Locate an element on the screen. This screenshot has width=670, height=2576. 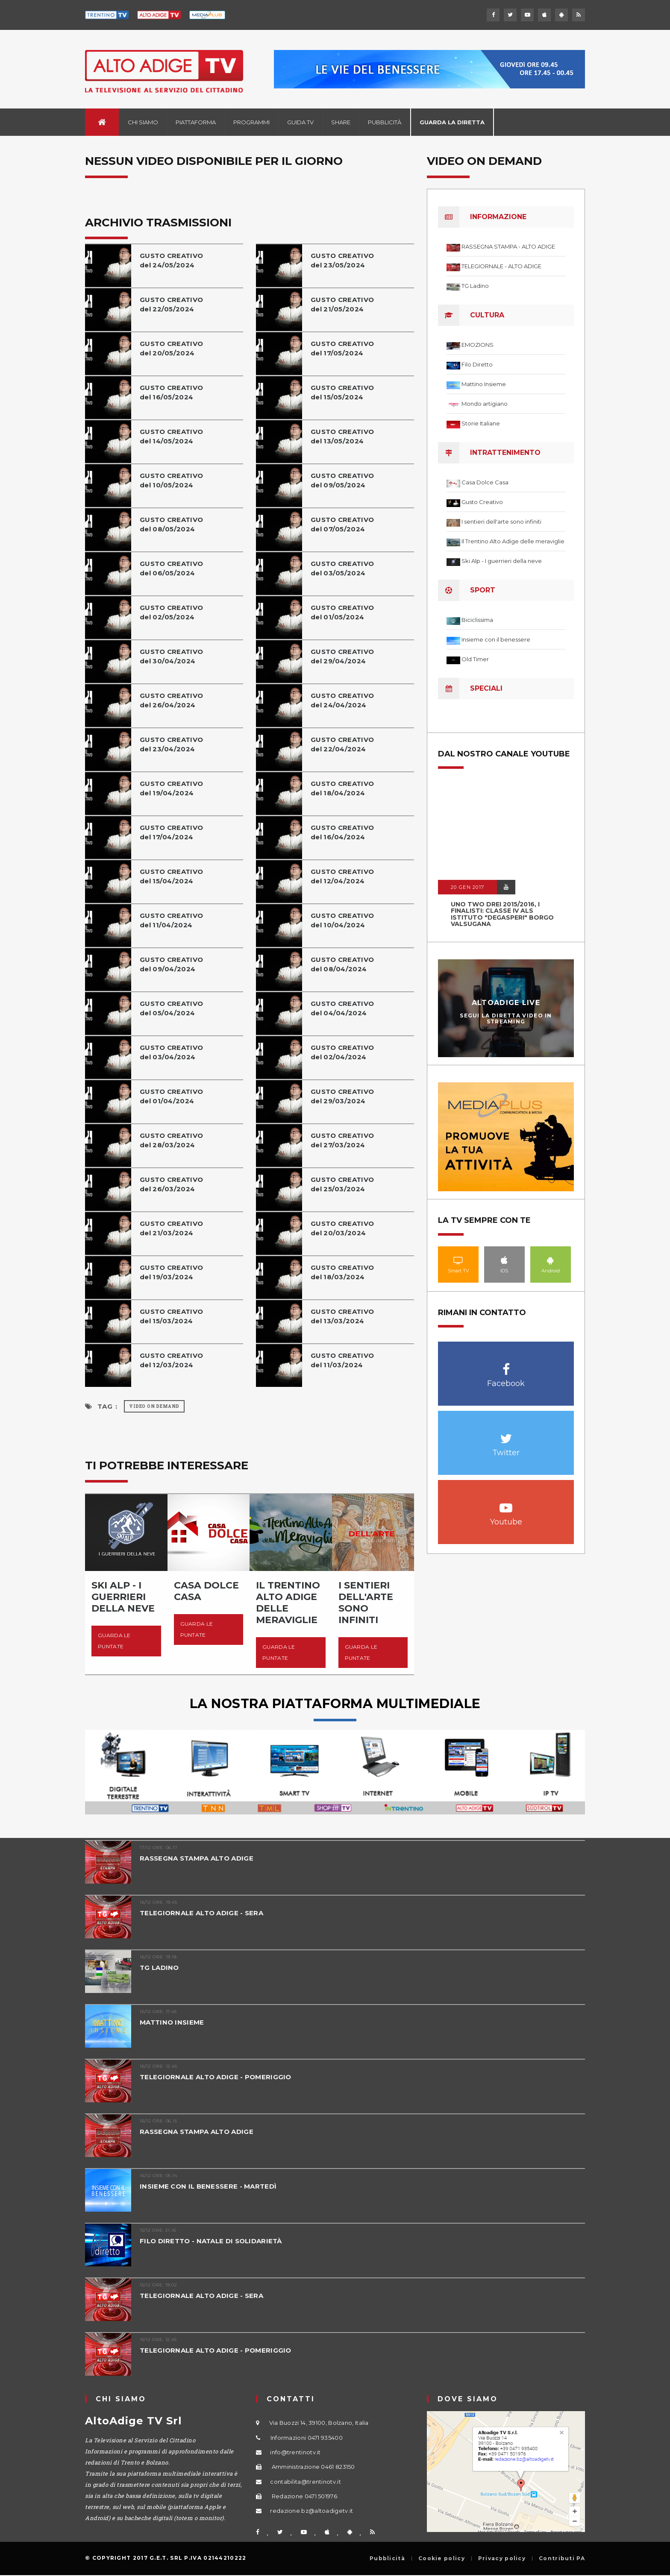
EMOZIONS is located at coordinates (477, 344).